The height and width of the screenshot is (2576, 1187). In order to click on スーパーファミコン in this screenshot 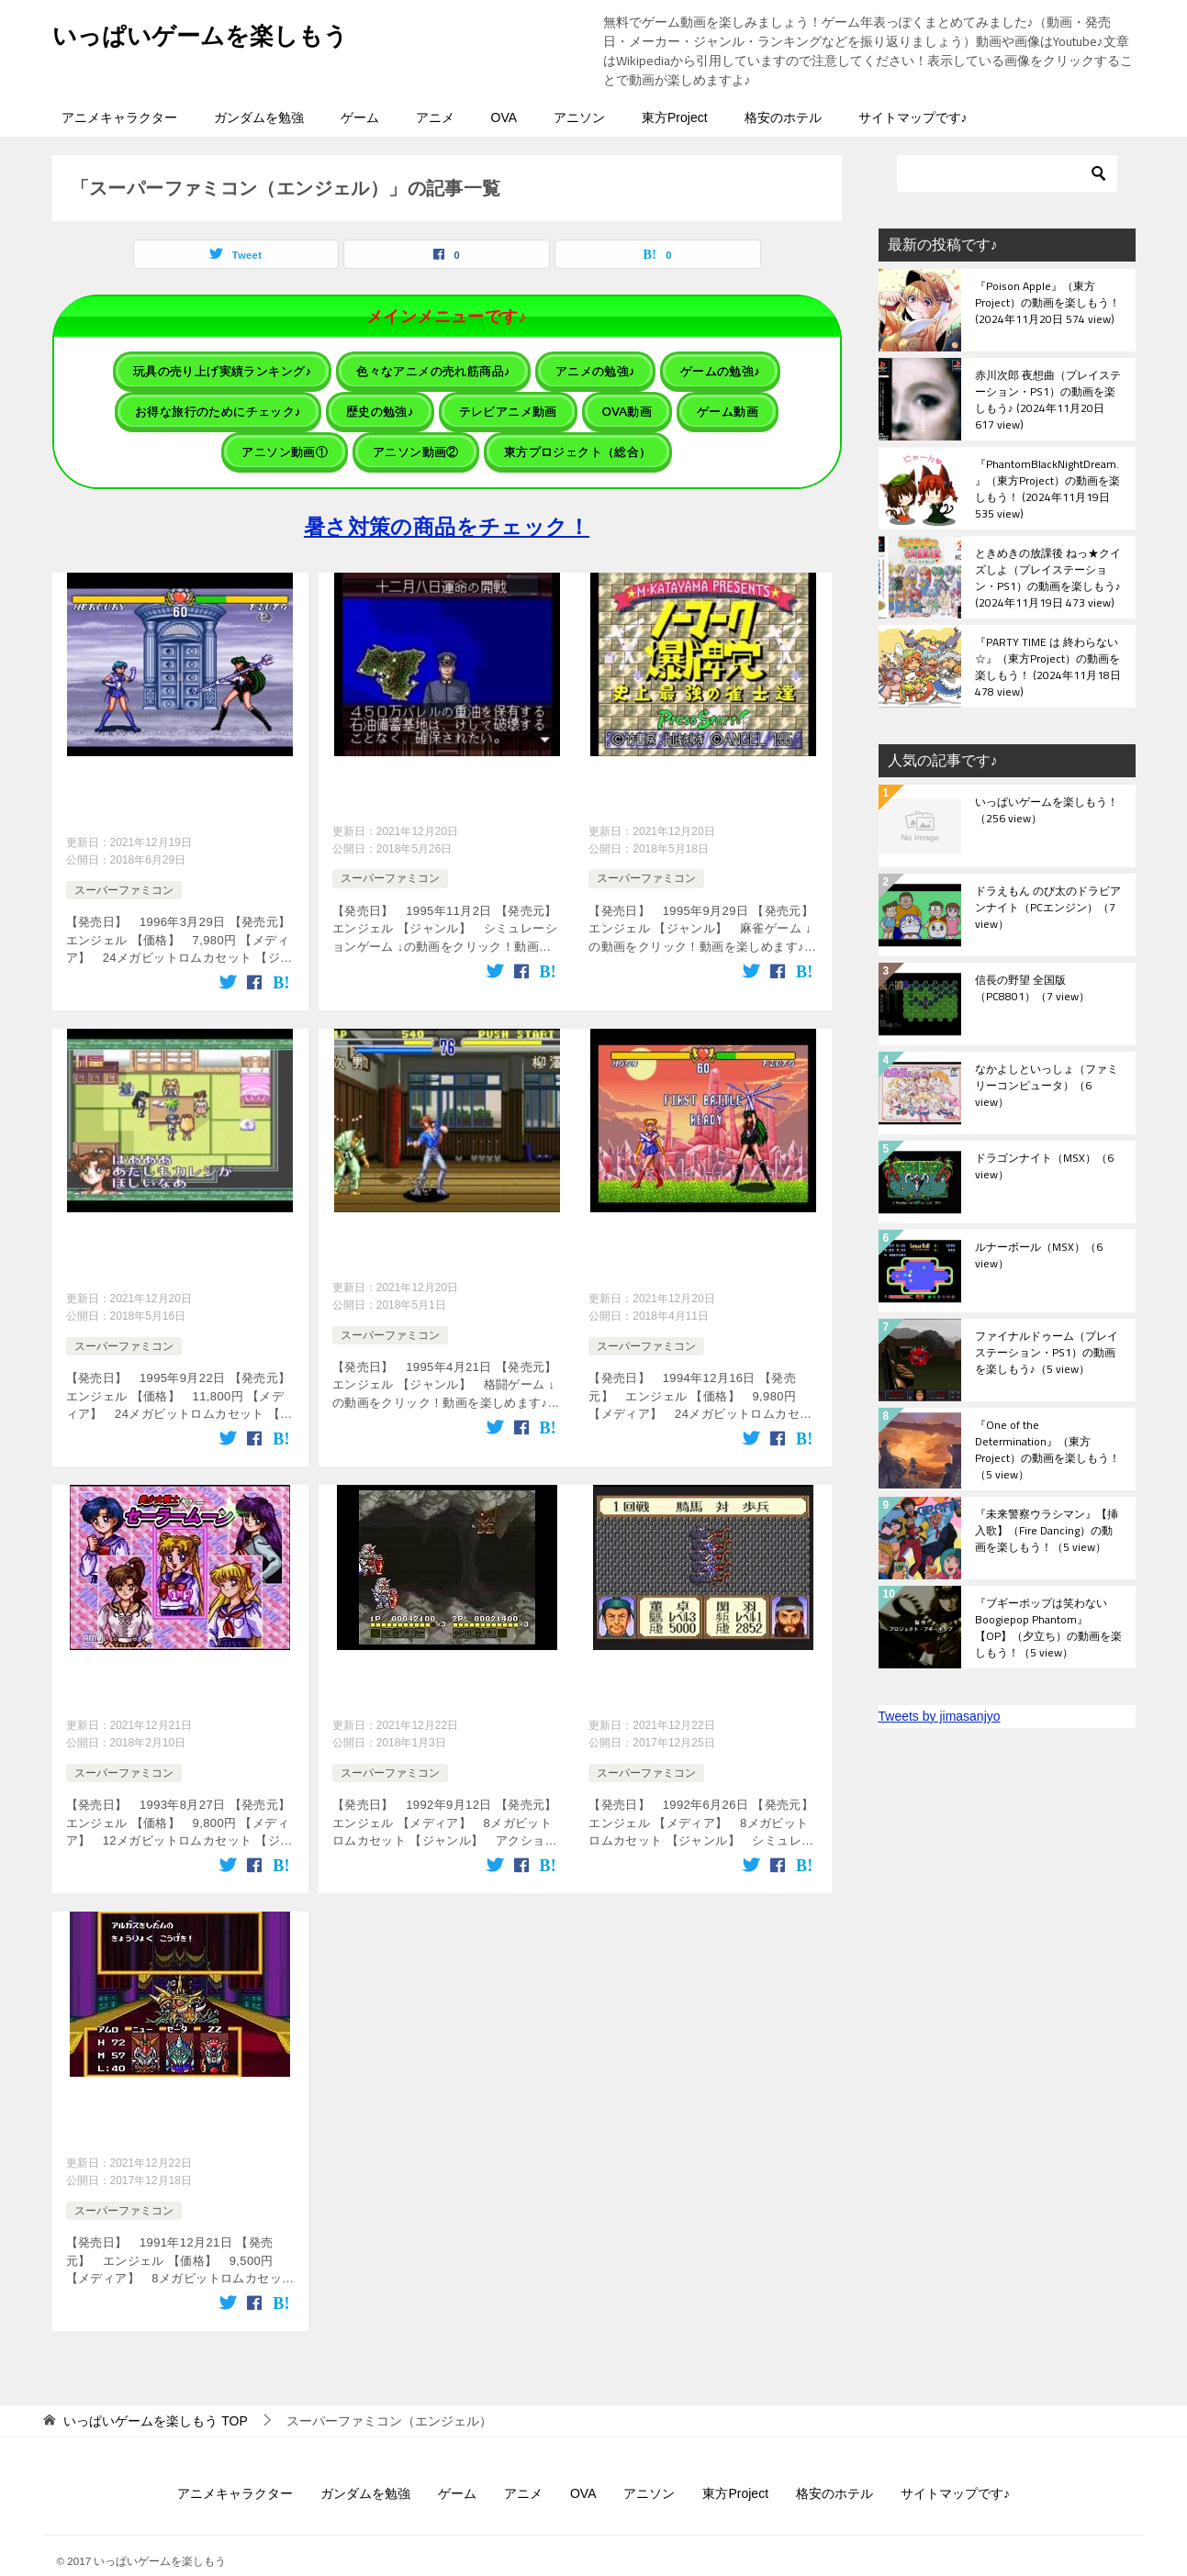, I will do `click(124, 875)`.